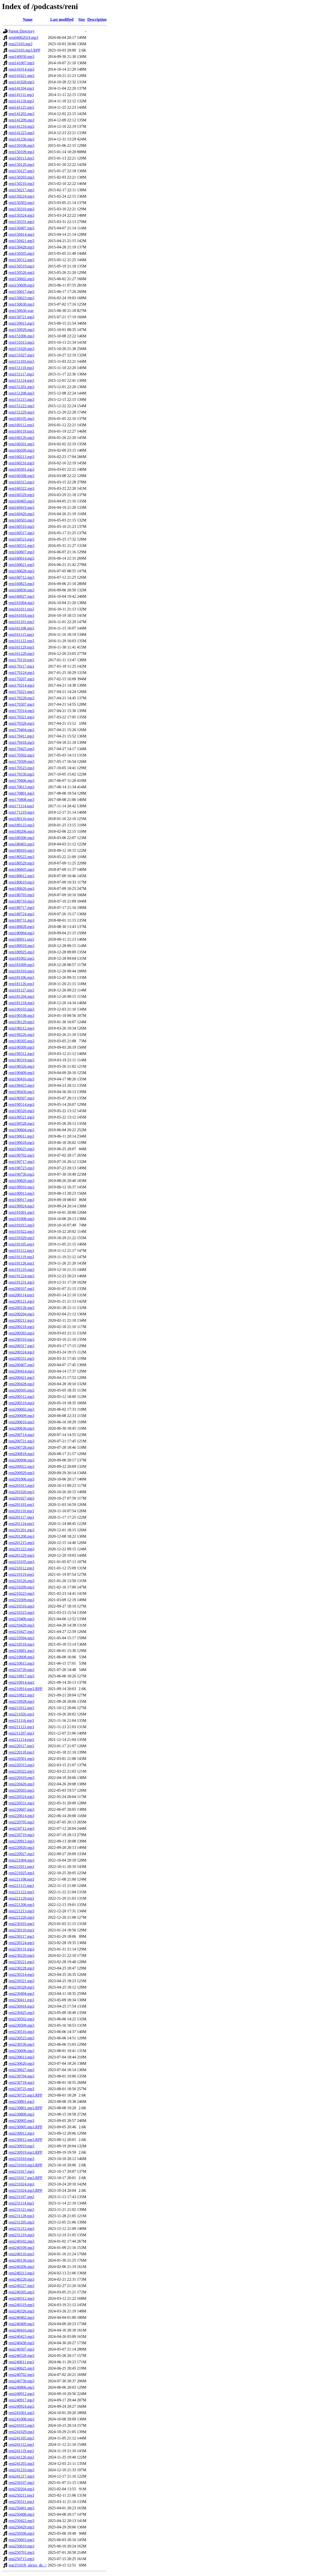 The height and width of the screenshot is (2576, 313). Describe the element at coordinates (21, 311) in the screenshot. I see `reni150630.wav` at that location.